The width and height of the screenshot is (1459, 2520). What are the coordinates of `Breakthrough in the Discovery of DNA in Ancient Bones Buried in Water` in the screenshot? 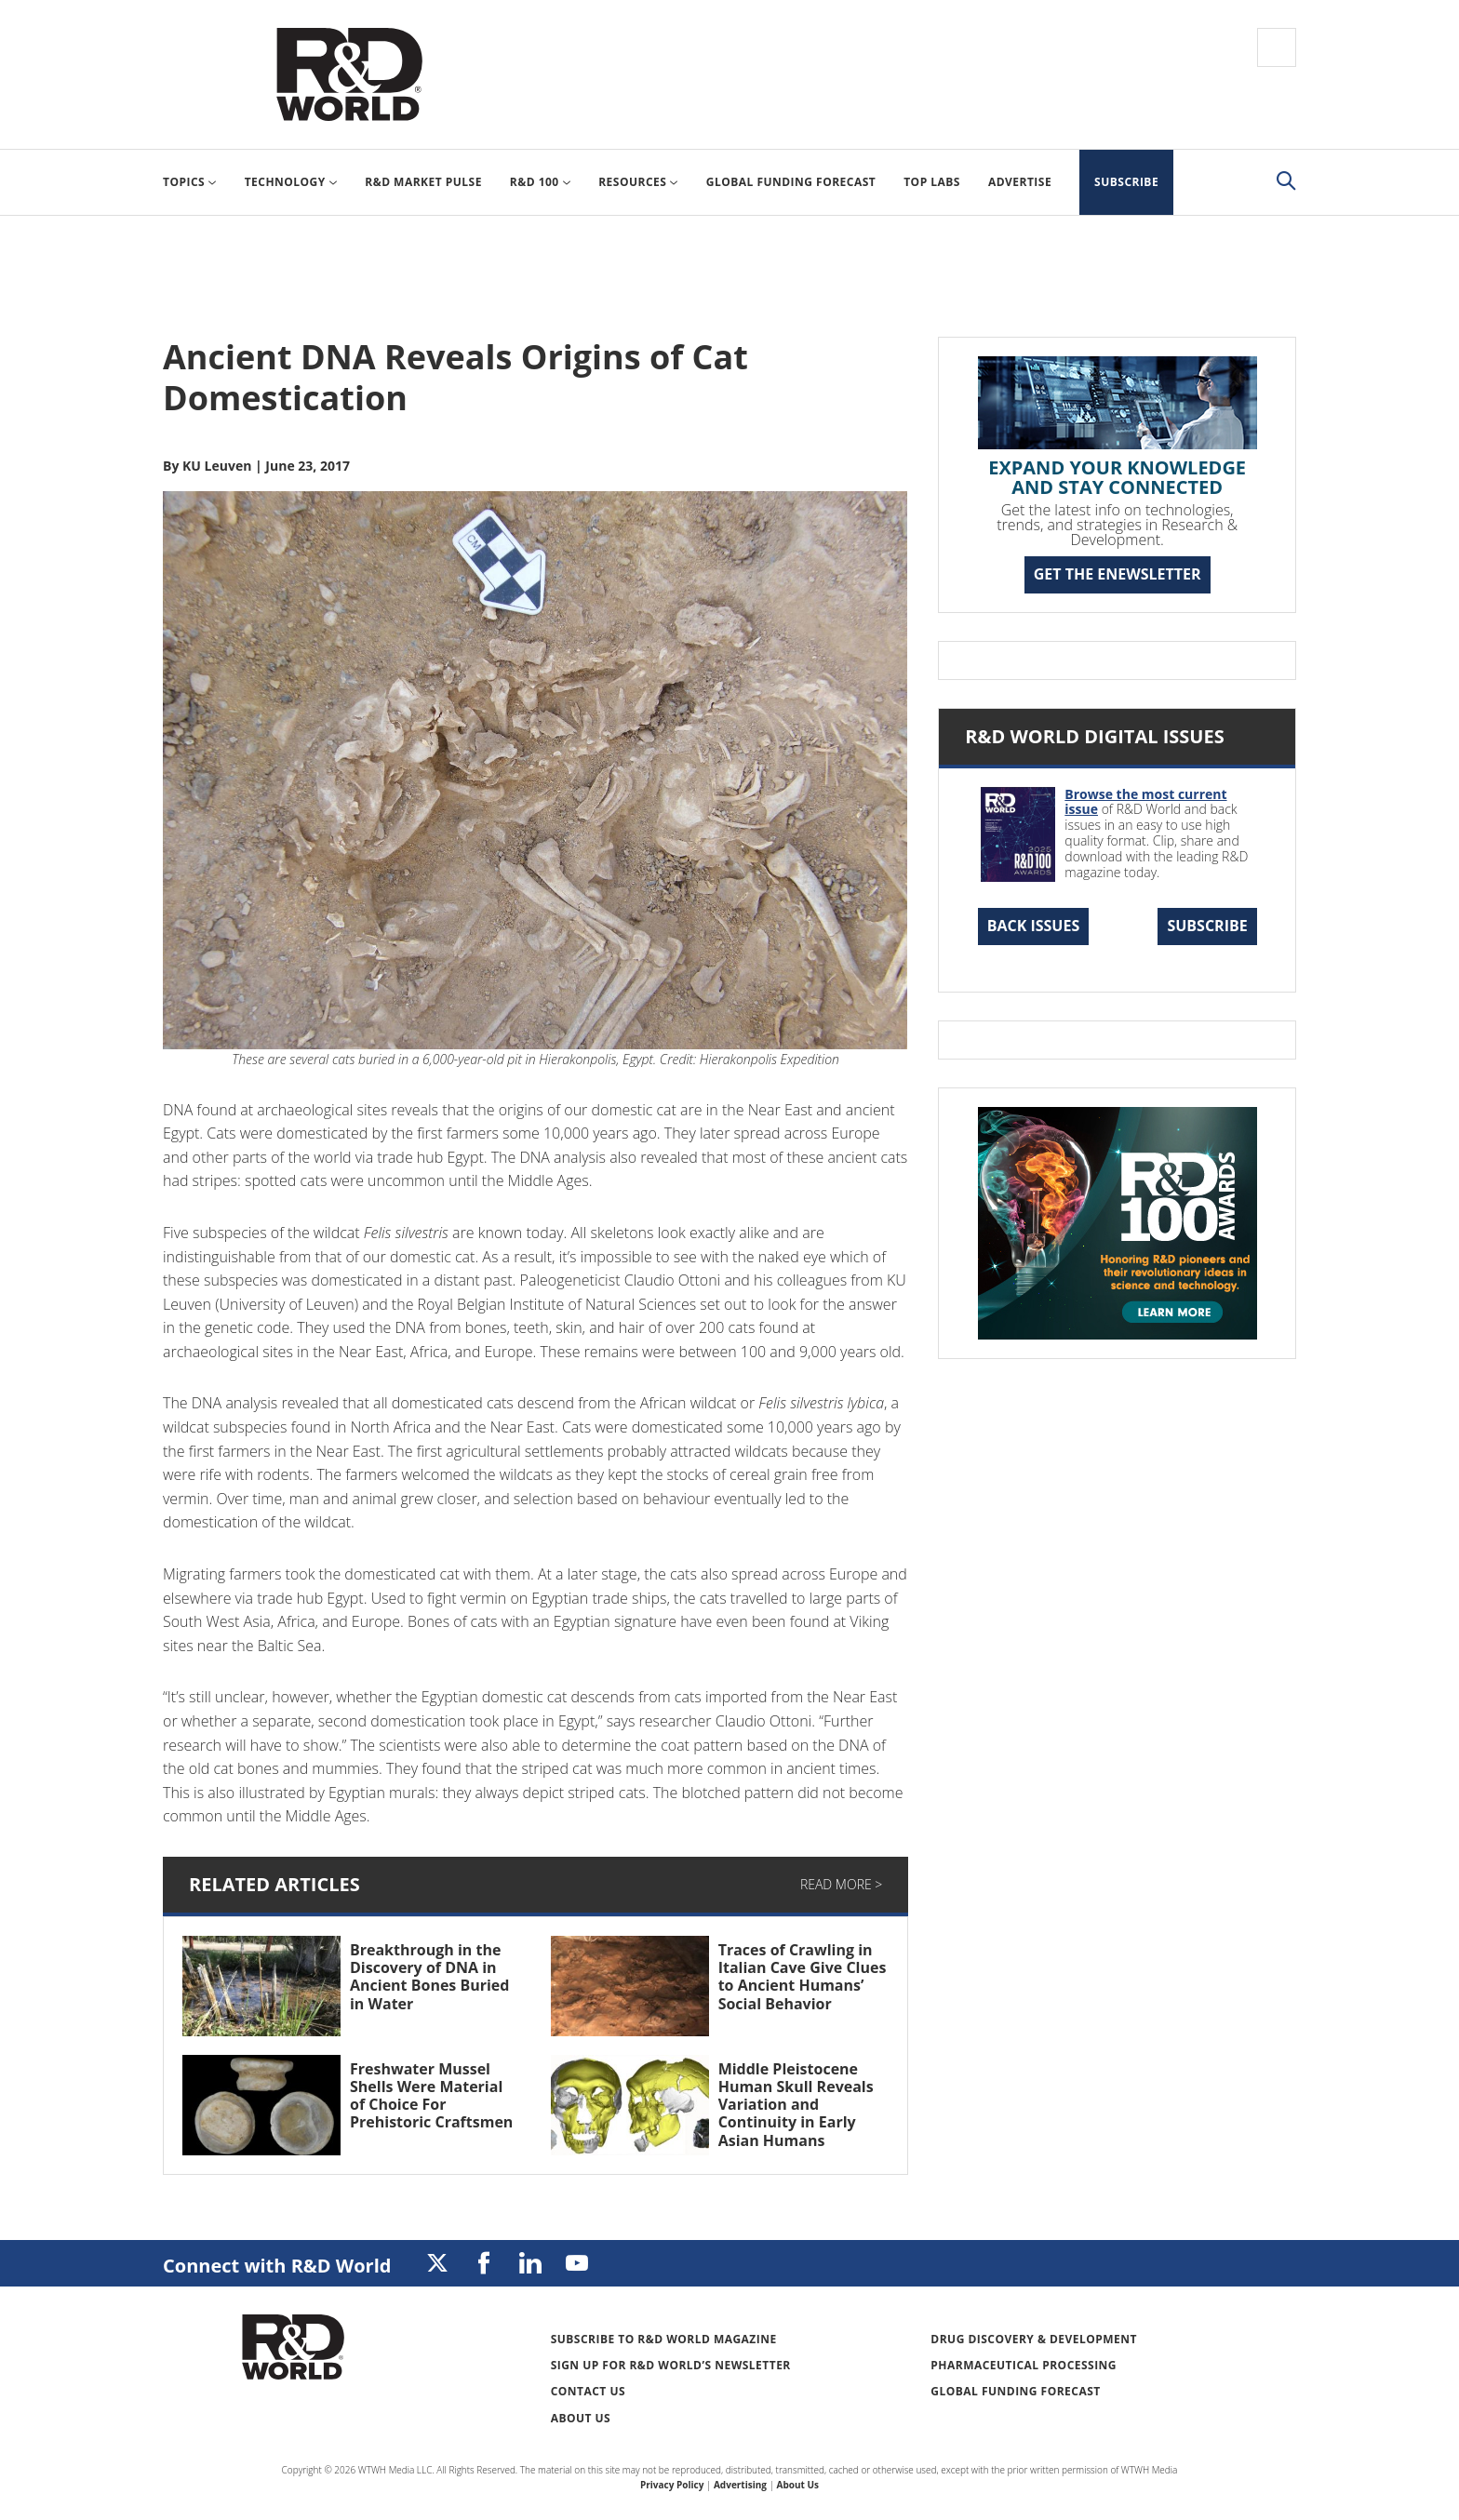 It's located at (429, 1977).